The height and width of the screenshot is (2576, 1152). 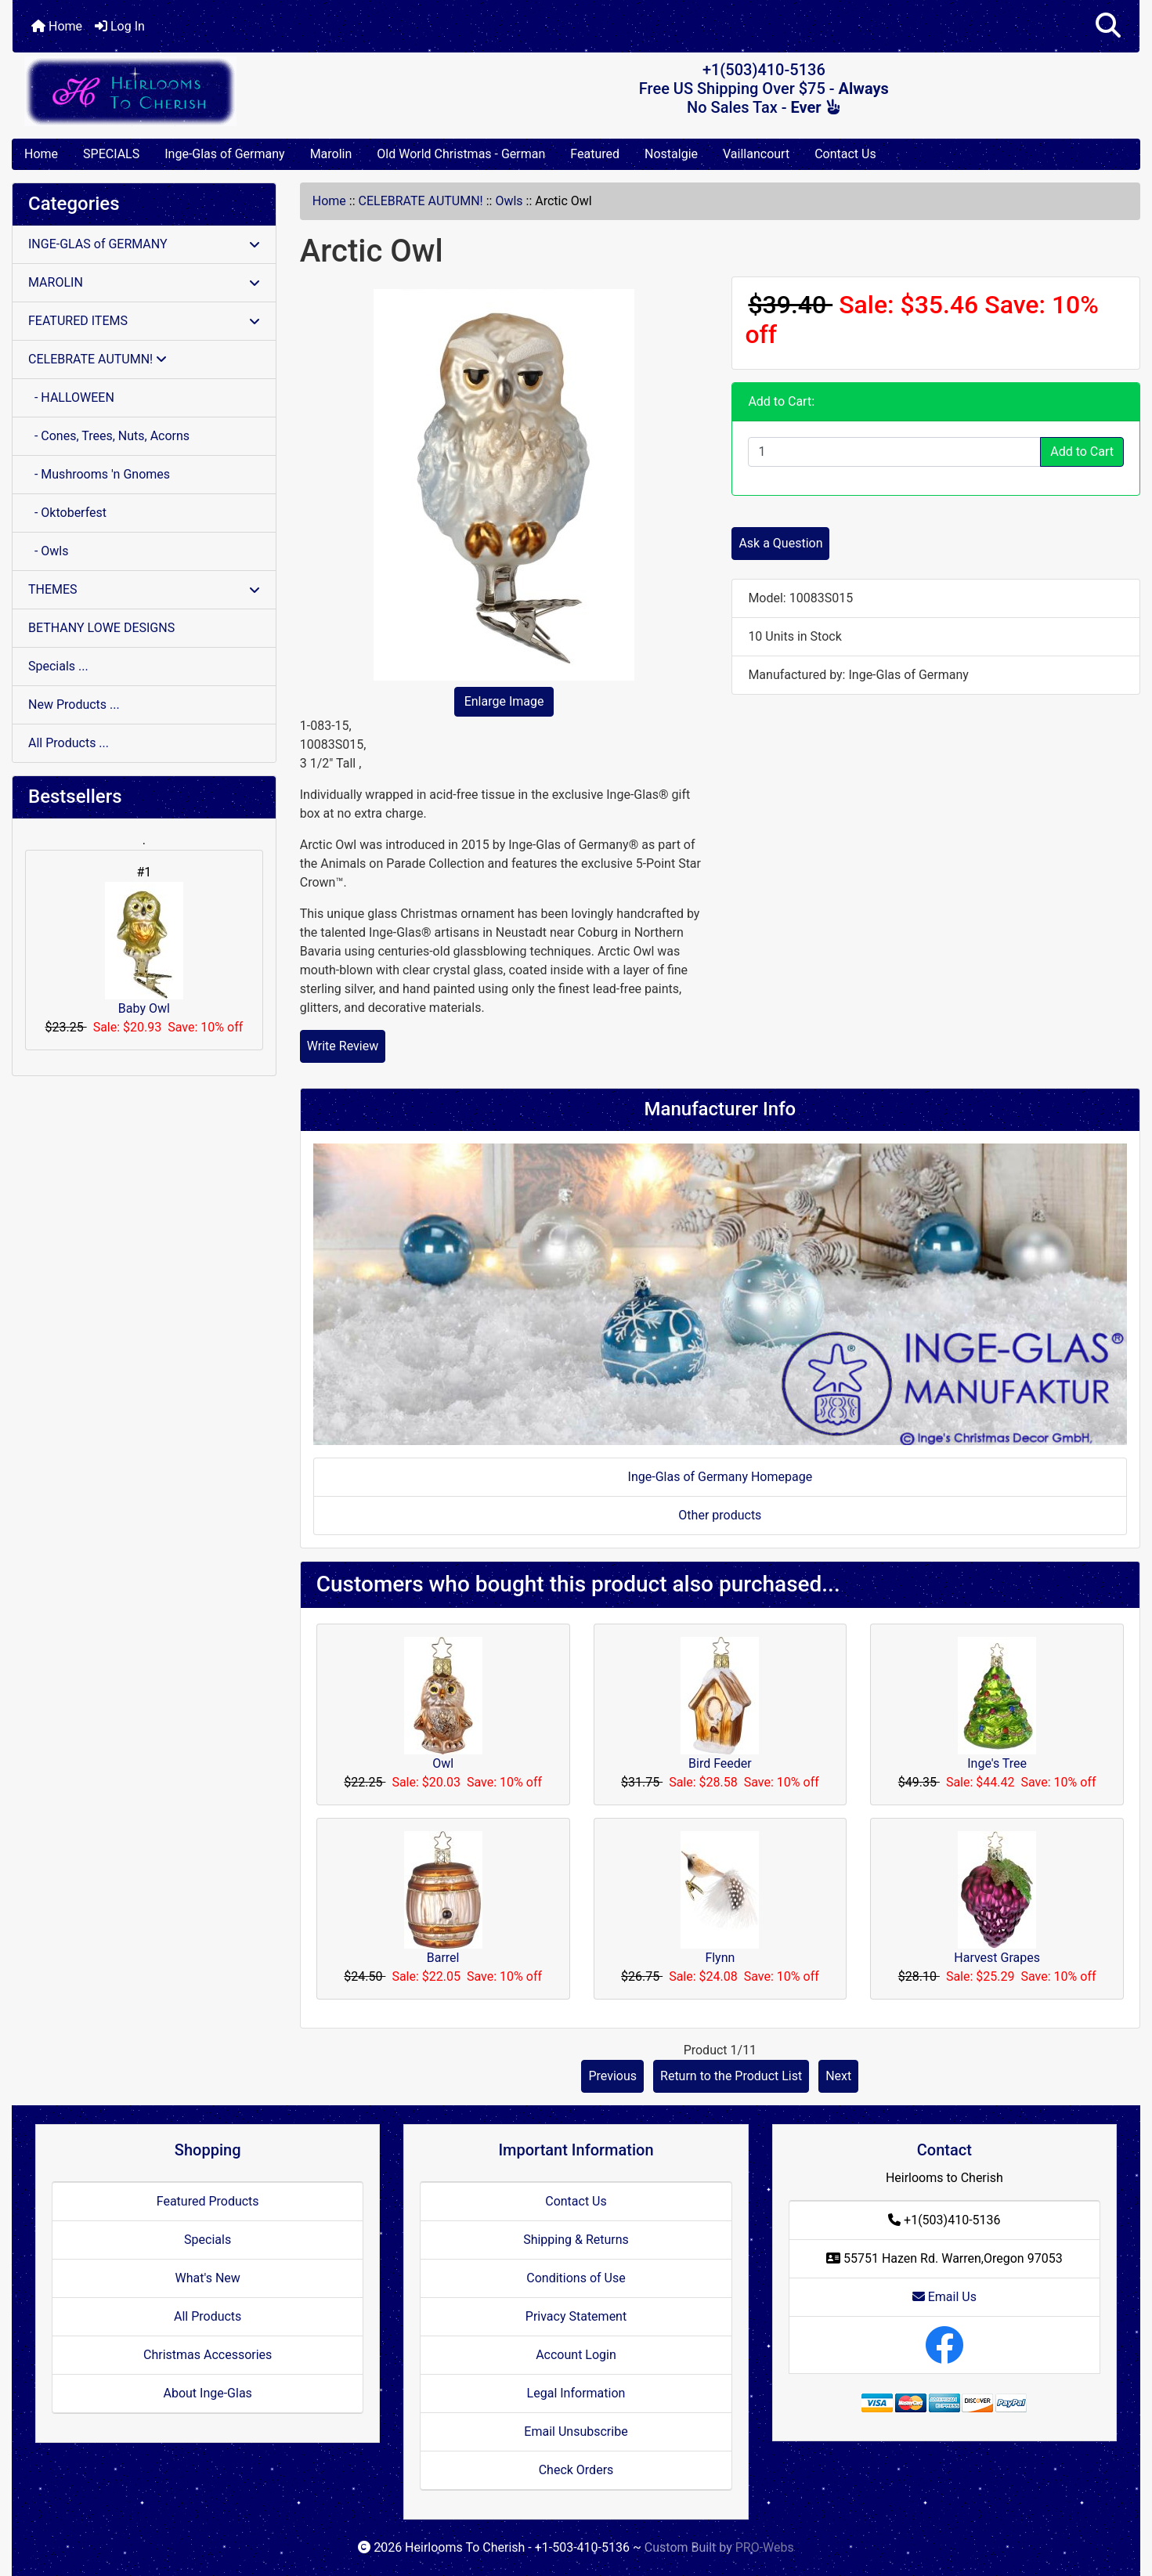 I want to click on INGE-GLAS of GERMANY, so click(x=144, y=244).